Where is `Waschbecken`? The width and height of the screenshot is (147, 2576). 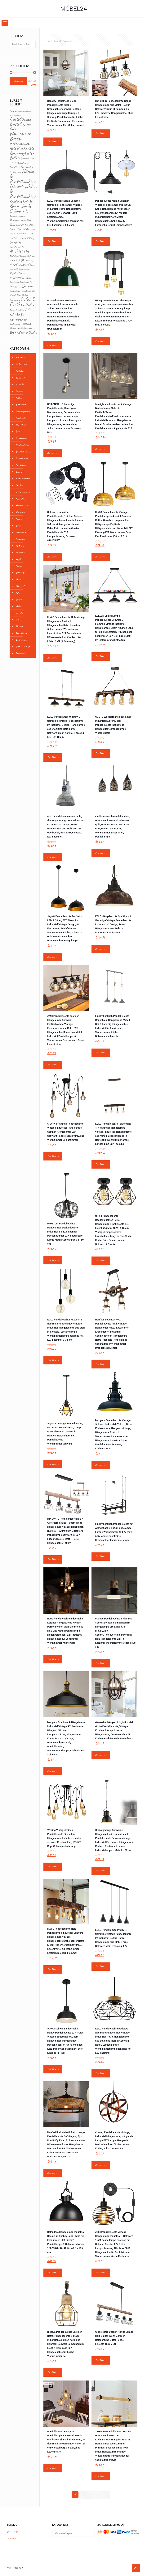
Waschbecken is located at coordinates (21, 633).